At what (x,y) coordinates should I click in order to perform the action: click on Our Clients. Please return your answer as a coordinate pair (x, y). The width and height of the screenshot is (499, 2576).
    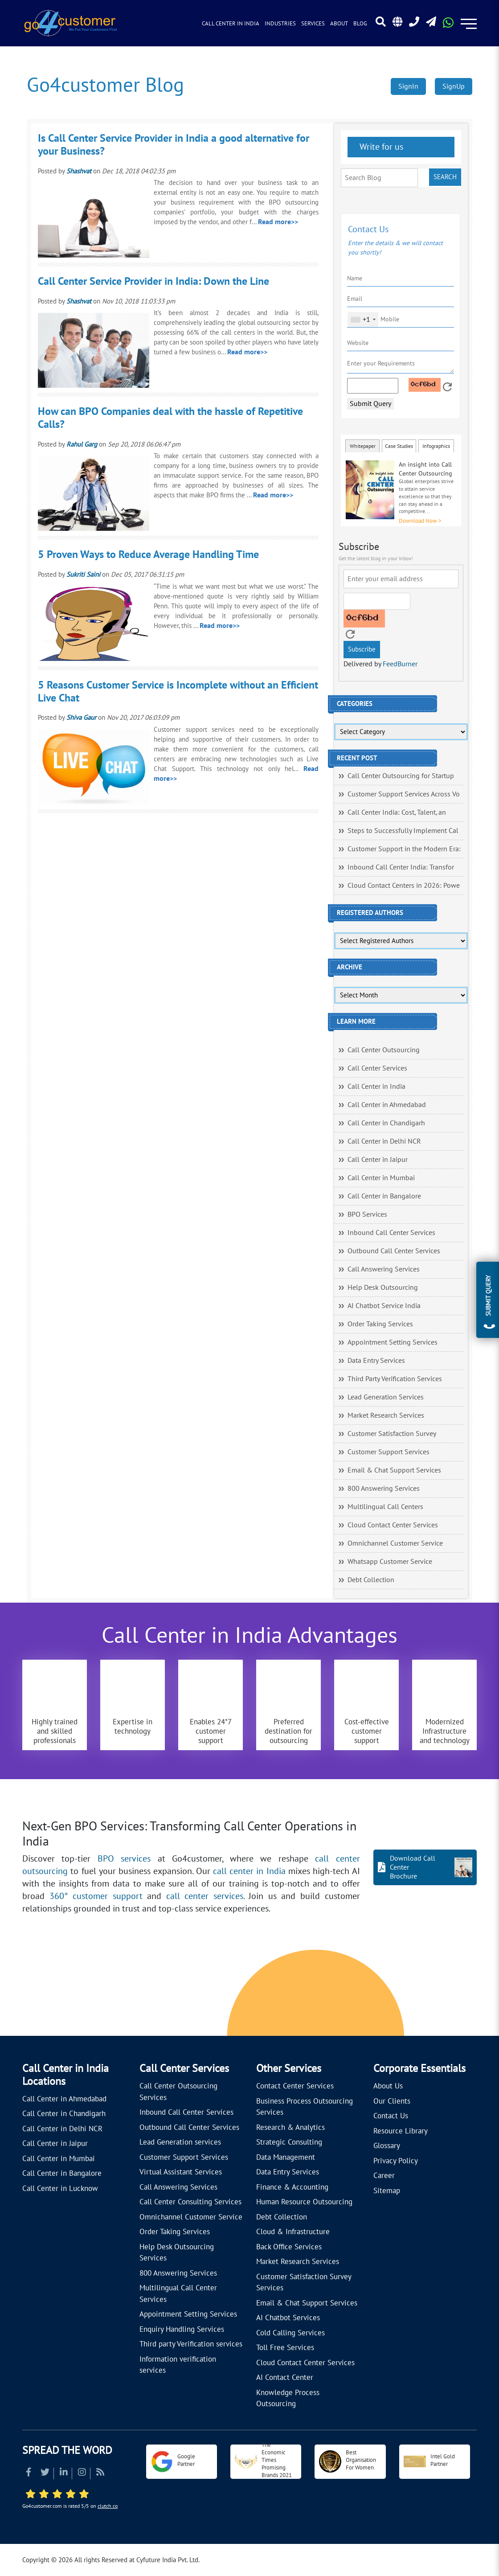
    Looking at the image, I should click on (391, 2101).